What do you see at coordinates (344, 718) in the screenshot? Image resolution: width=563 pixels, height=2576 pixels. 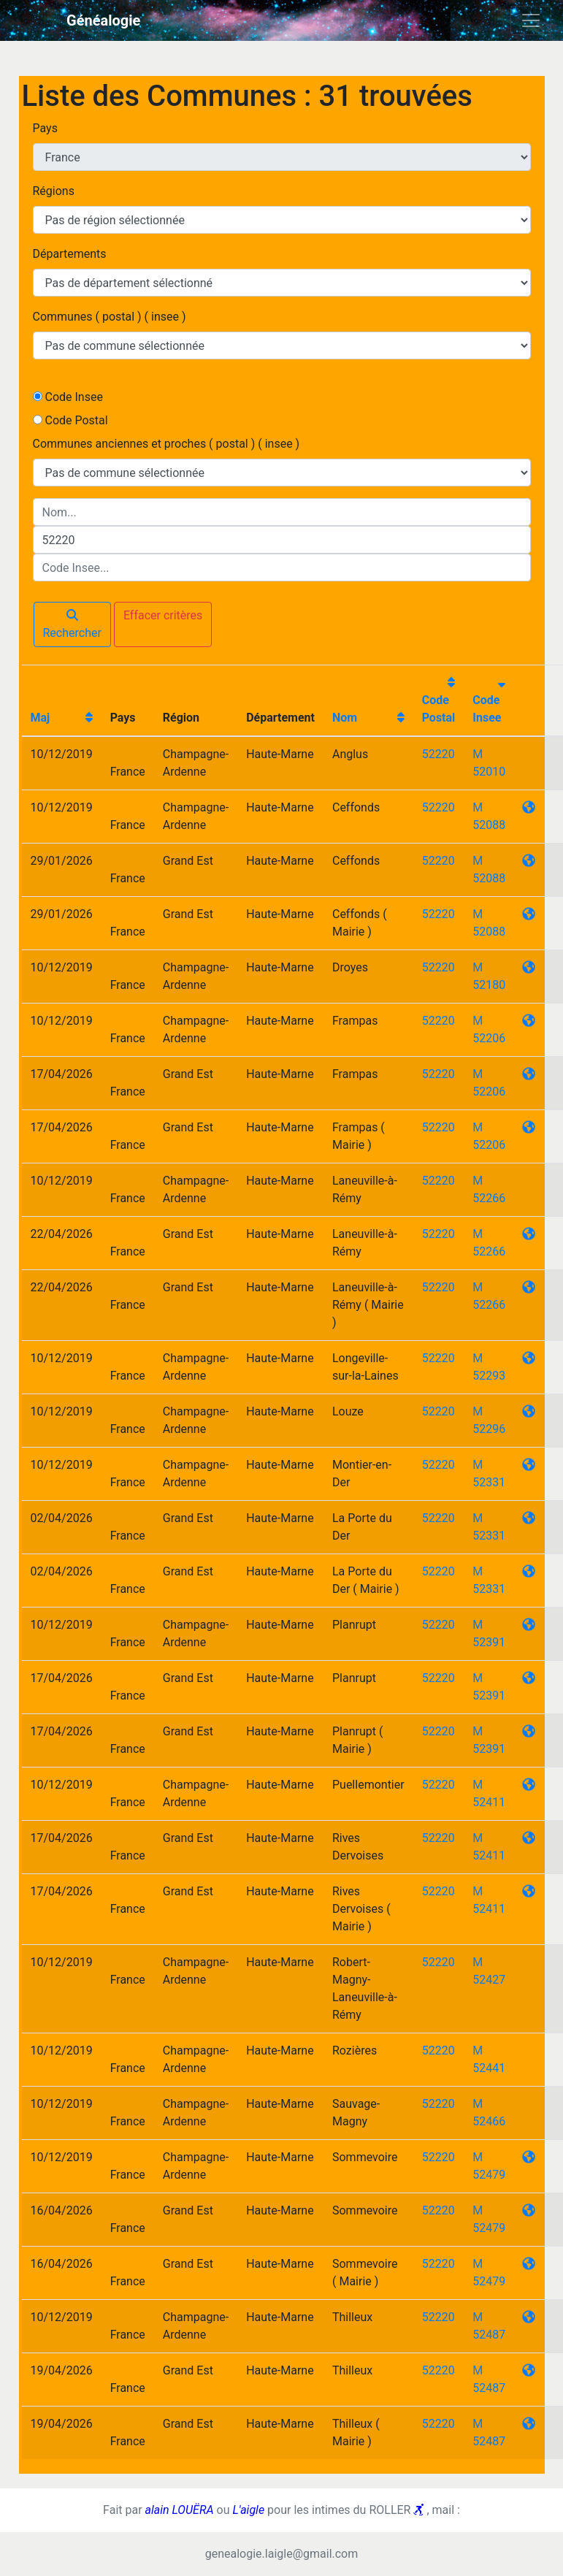 I see `Nom` at bounding box center [344, 718].